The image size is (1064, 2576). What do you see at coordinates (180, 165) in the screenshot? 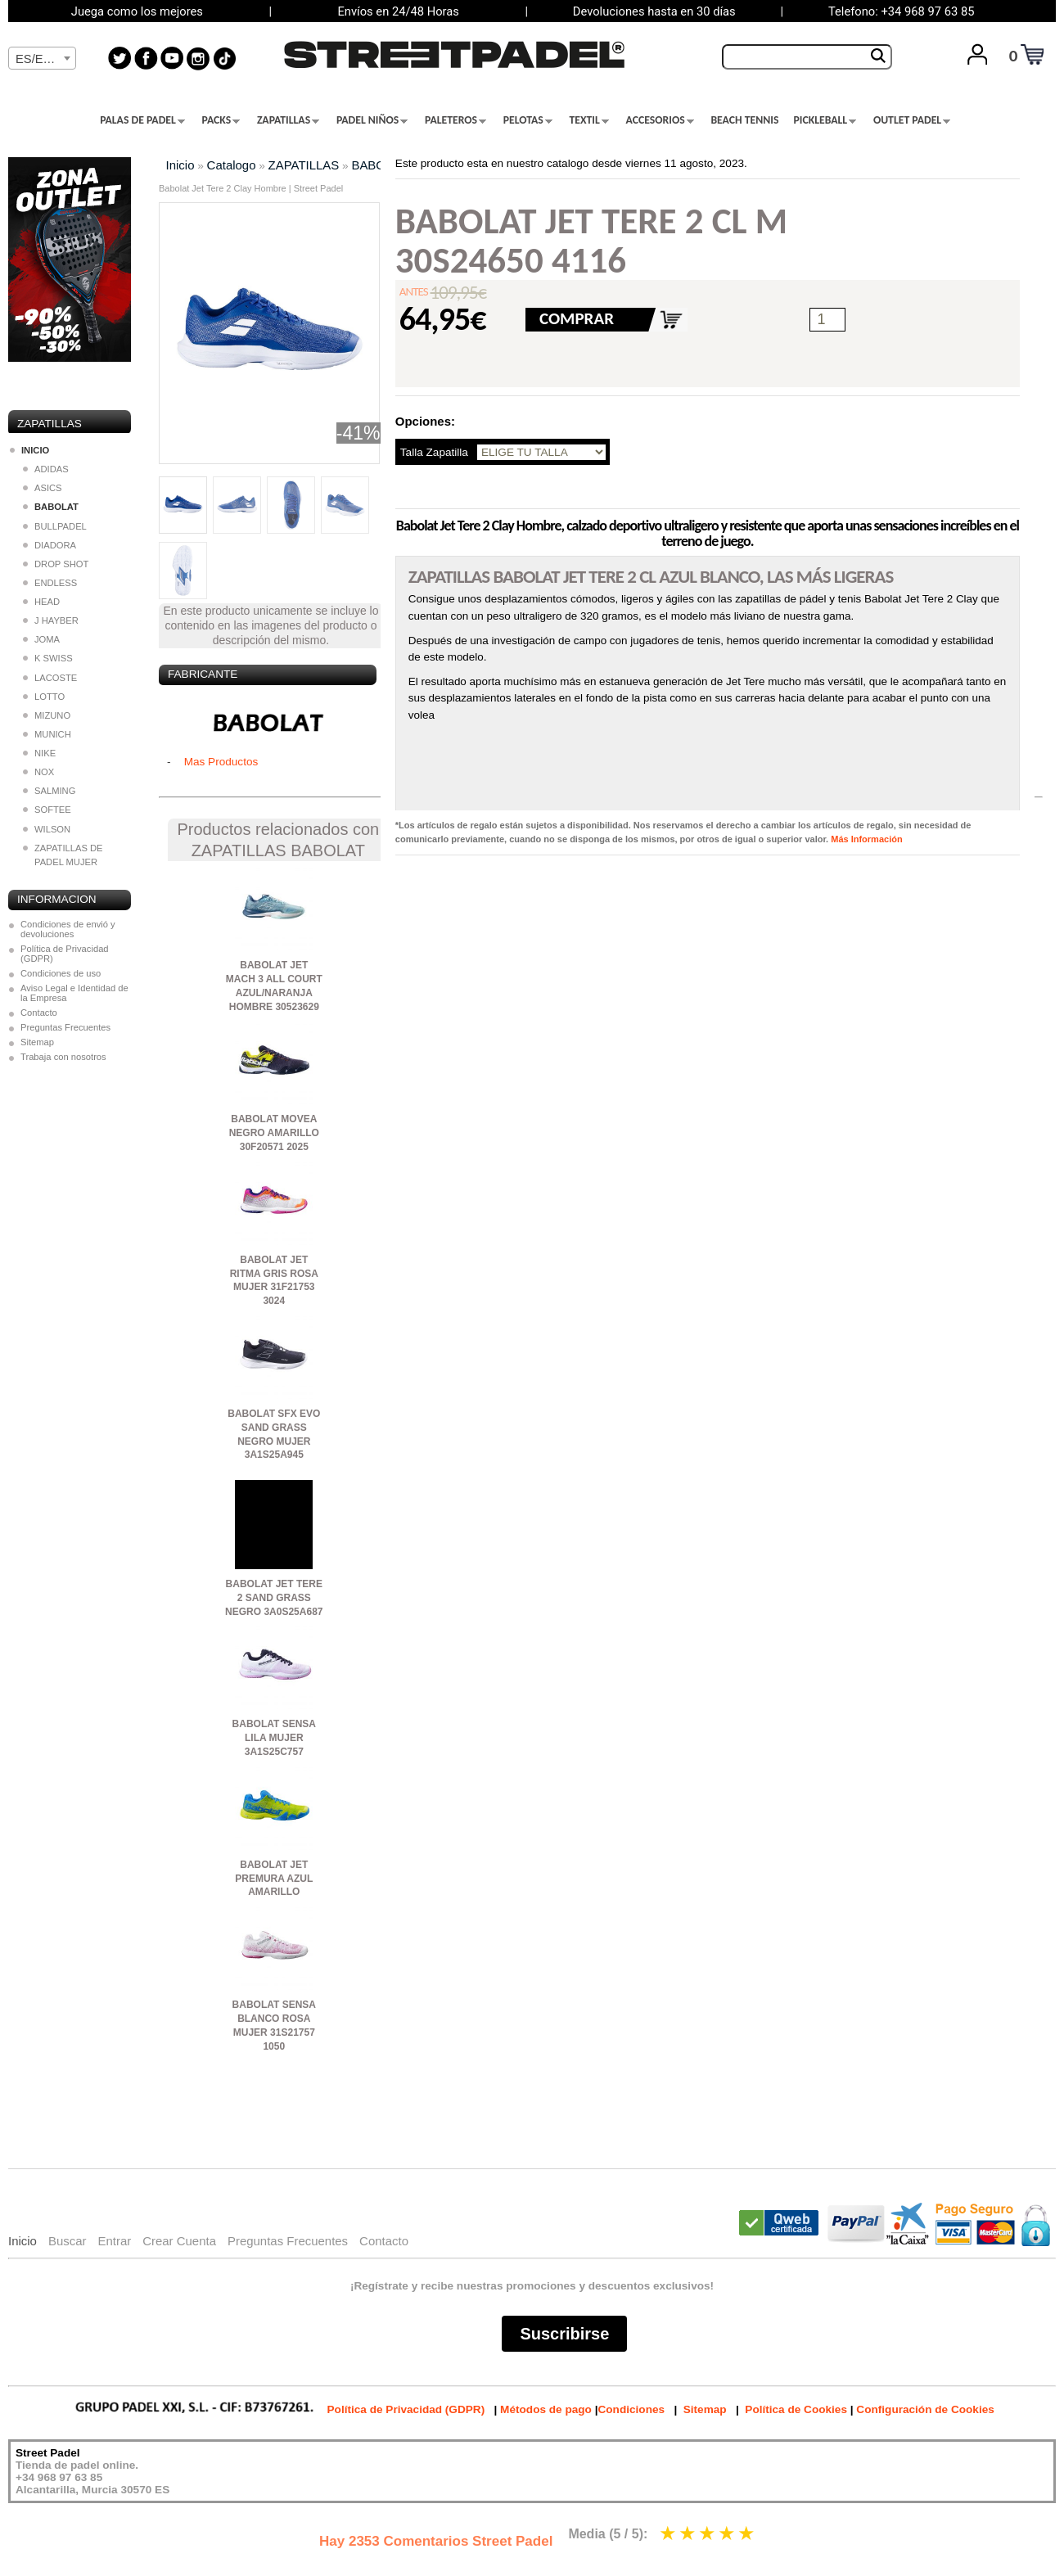
I see `Inicio` at bounding box center [180, 165].